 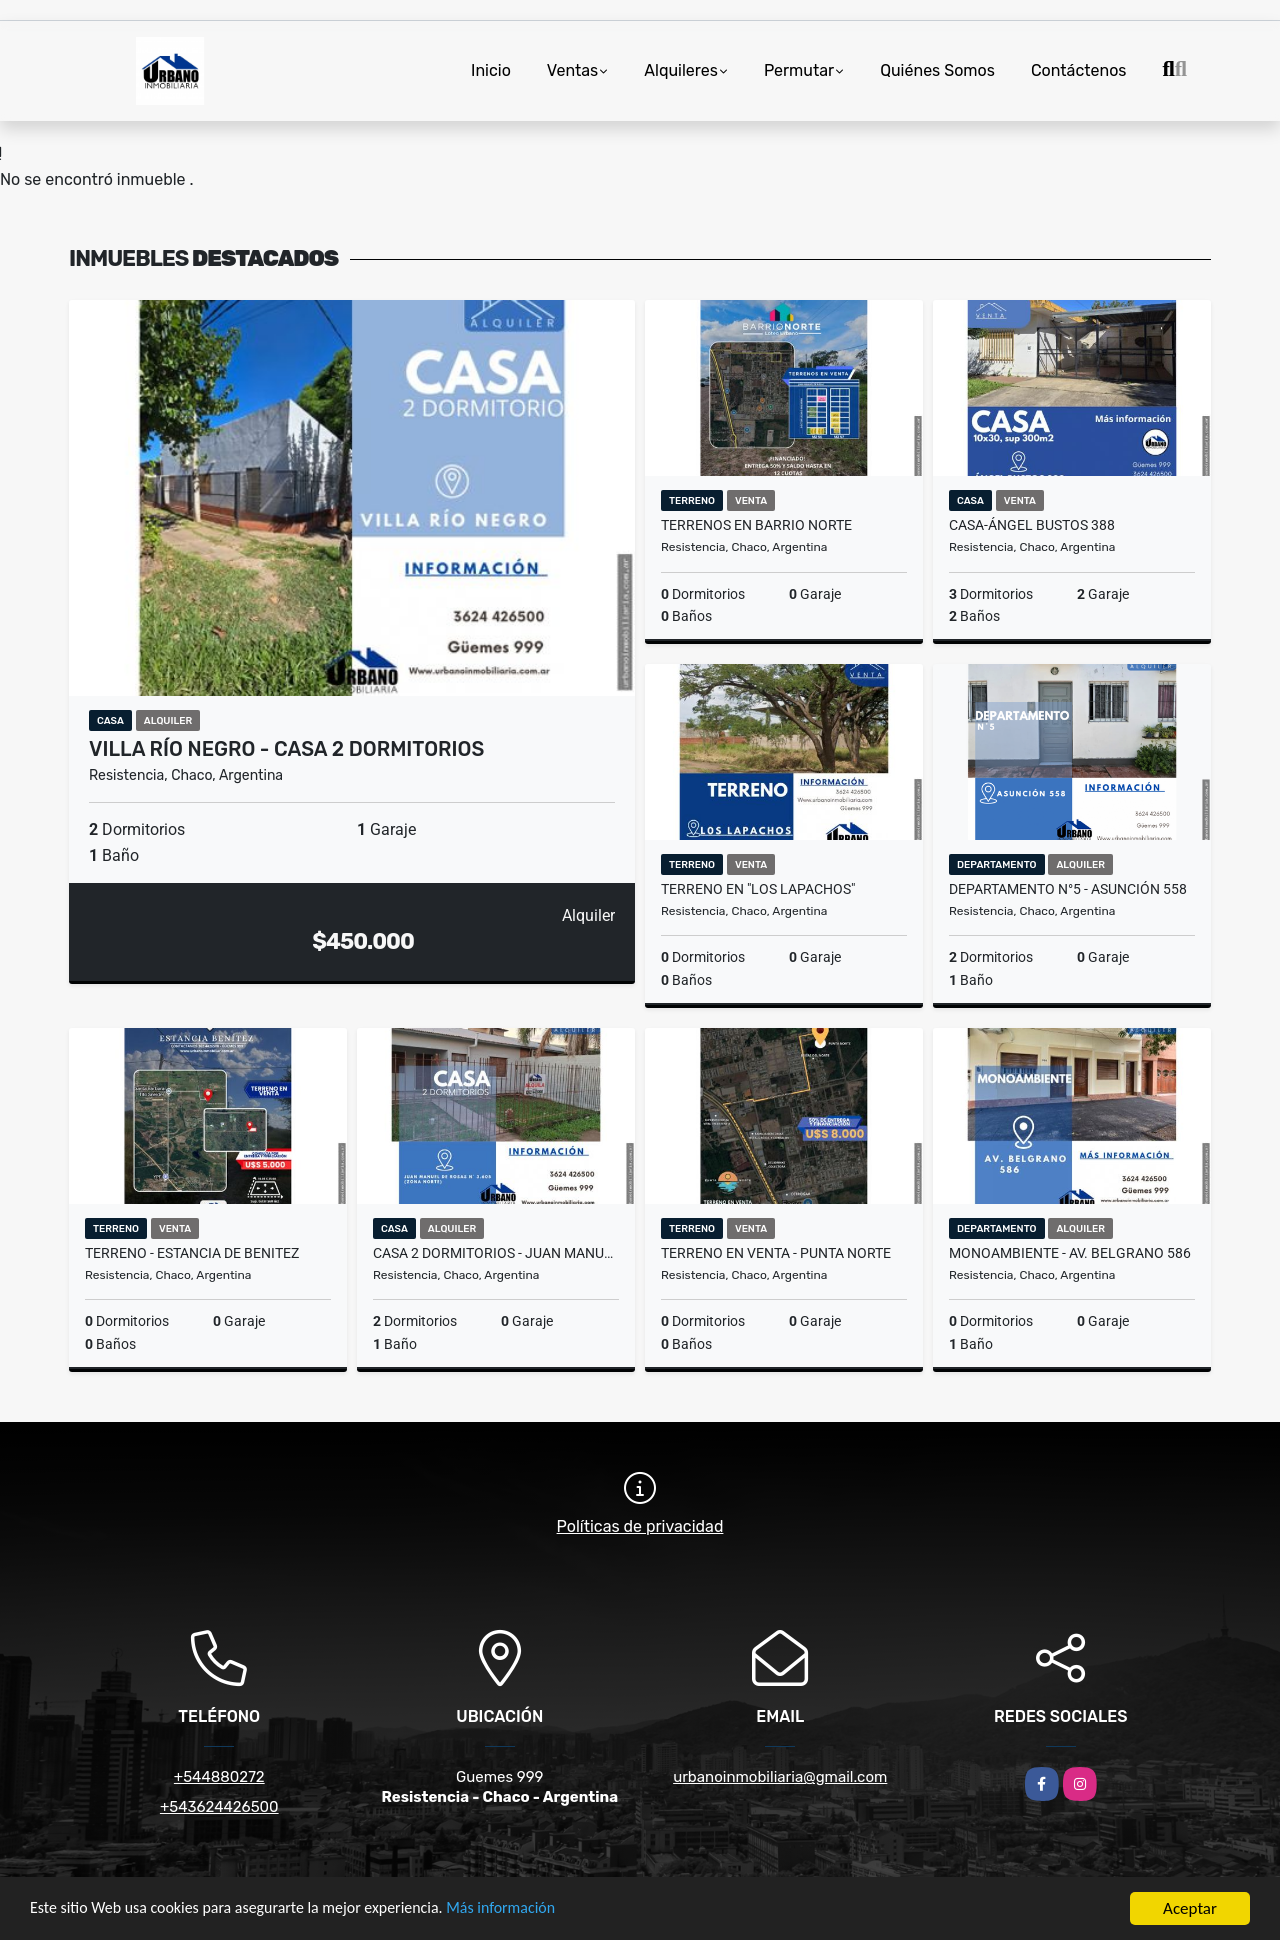 I want to click on TERRENOS EN BARRIO NORTE, so click(x=756, y=525).